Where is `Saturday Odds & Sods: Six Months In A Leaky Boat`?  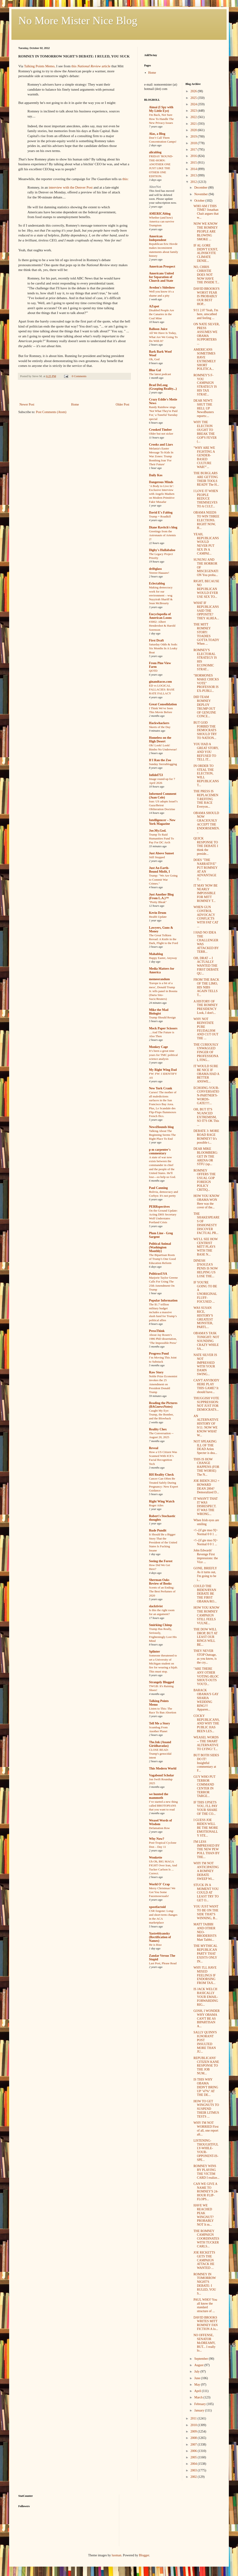
Saturday Odds & Sods: Six Months In A Leaky Boat is located at coordinates (163, 648).